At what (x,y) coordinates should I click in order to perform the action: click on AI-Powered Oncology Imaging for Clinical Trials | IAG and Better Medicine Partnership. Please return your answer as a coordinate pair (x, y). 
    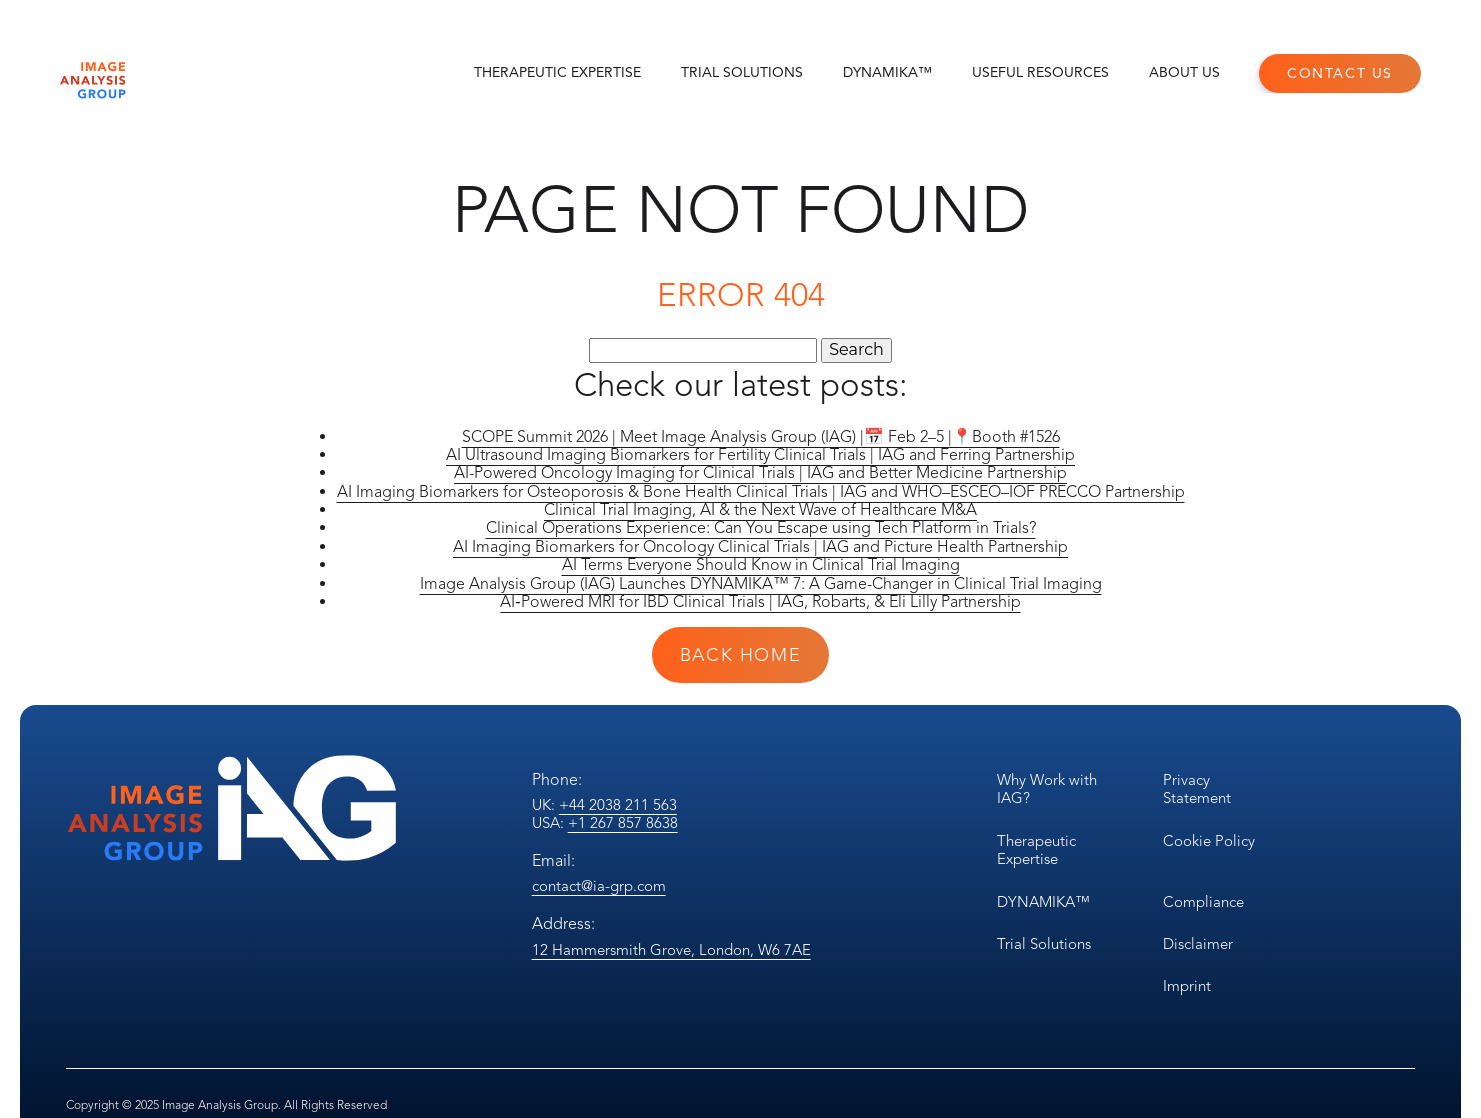
    Looking at the image, I should click on (760, 473).